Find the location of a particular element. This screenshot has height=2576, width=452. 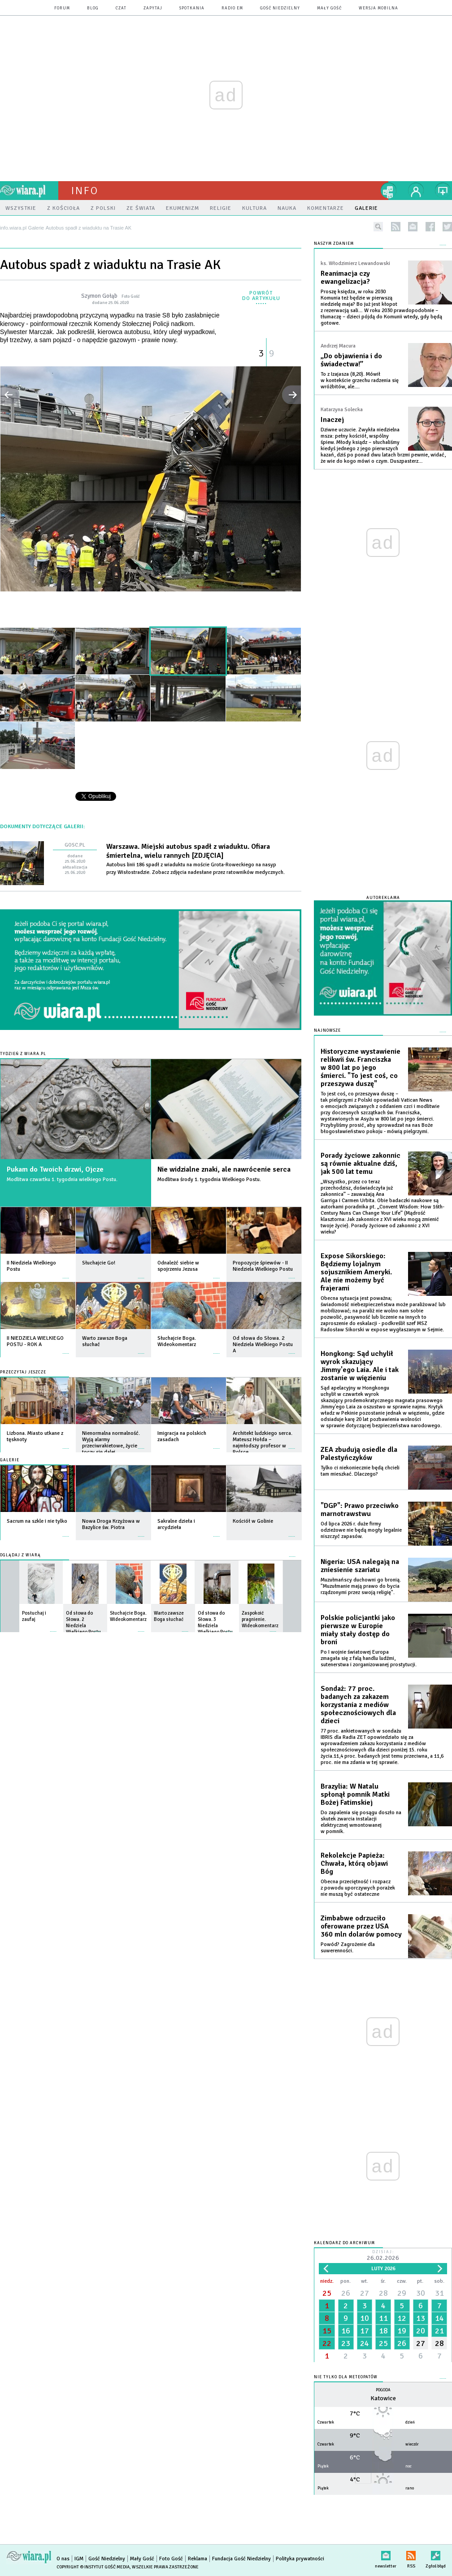

Expose Sikorskiego: Będziemy lojalnym sojusznikiem Ameryki. Ale nie możemy być frajerami is located at coordinates (356, 1272).